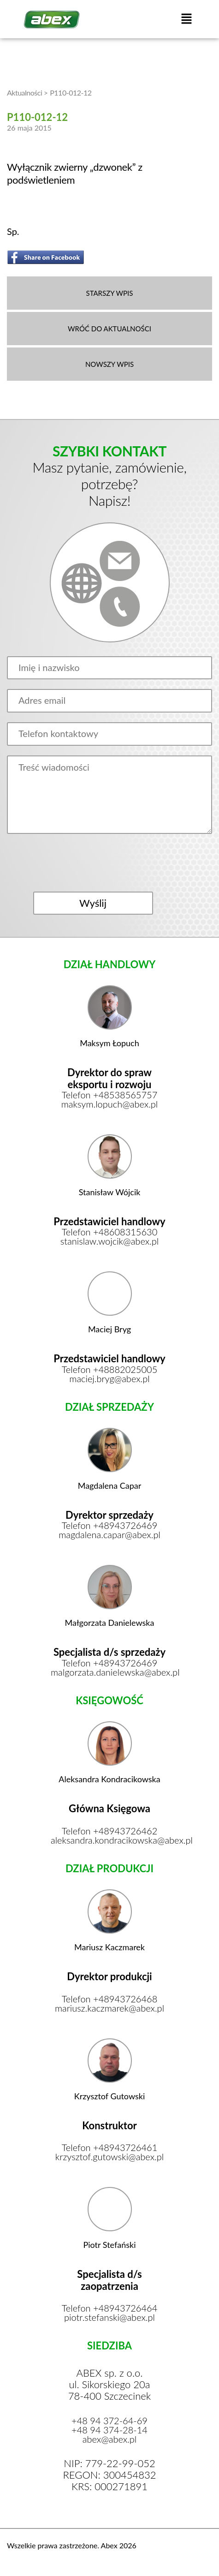 The height and width of the screenshot is (2576, 219). Describe the element at coordinates (109, 328) in the screenshot. I see `WRÓĆ DO AKTUALNOŚCI` at that location.